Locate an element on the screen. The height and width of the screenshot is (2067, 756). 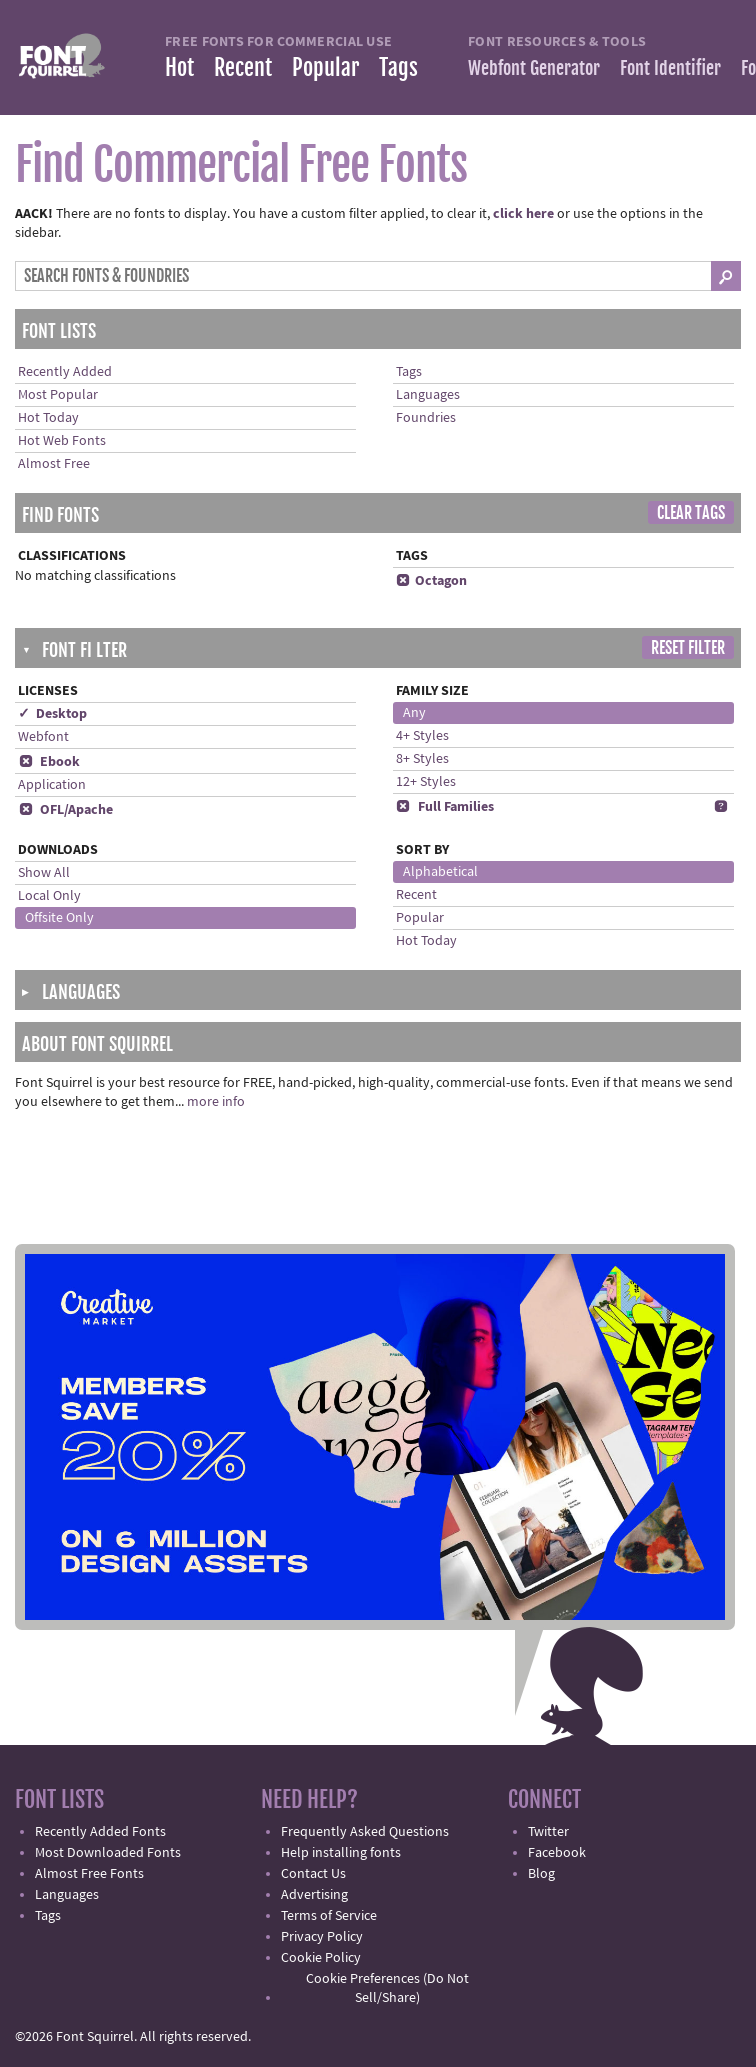
Twitter is located at coordinates (548, 1832).